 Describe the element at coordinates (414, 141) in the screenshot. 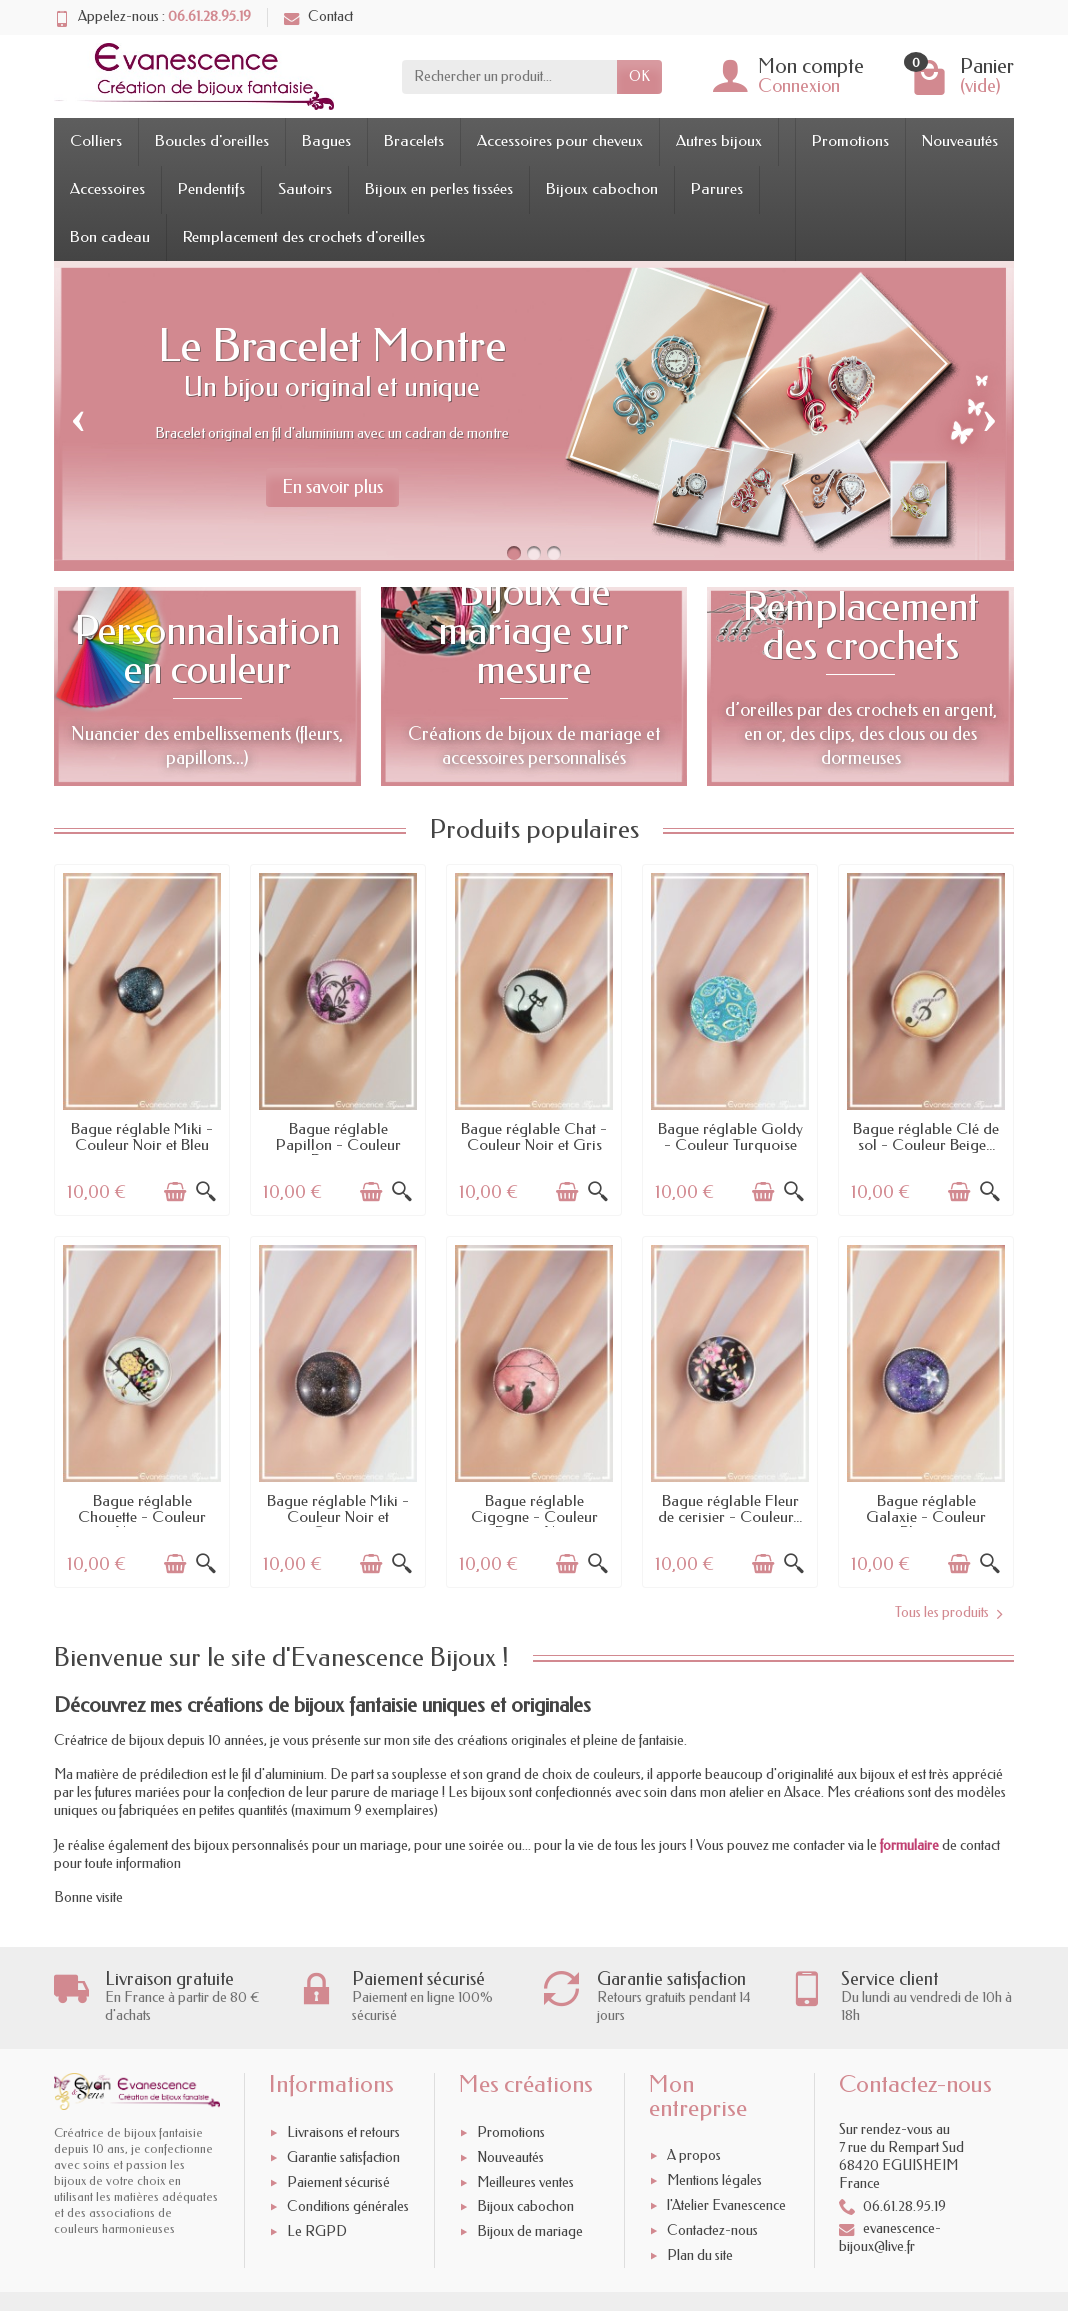

I see `Bracelets` at that location.